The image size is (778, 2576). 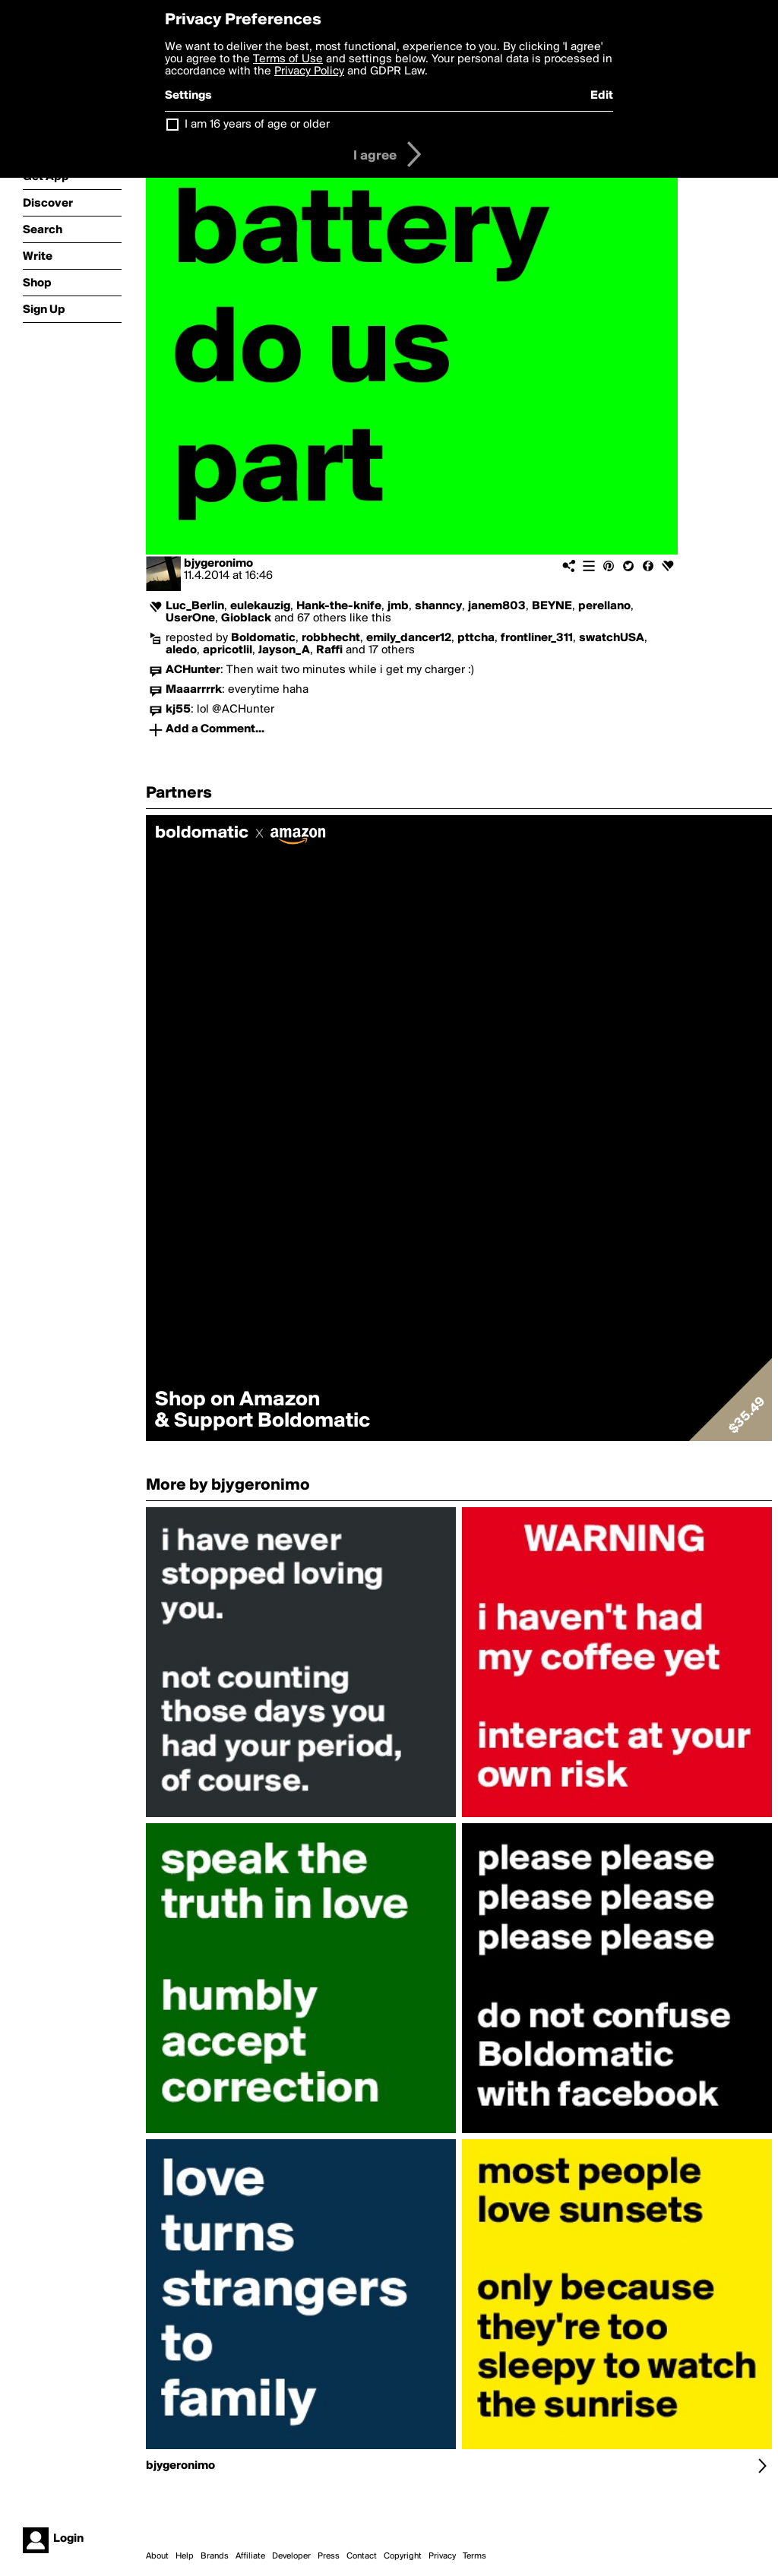 What do you see at coordinates (442, 2556) in the screenshot?
I see `Privacy` at bounding box center [442, 2556].